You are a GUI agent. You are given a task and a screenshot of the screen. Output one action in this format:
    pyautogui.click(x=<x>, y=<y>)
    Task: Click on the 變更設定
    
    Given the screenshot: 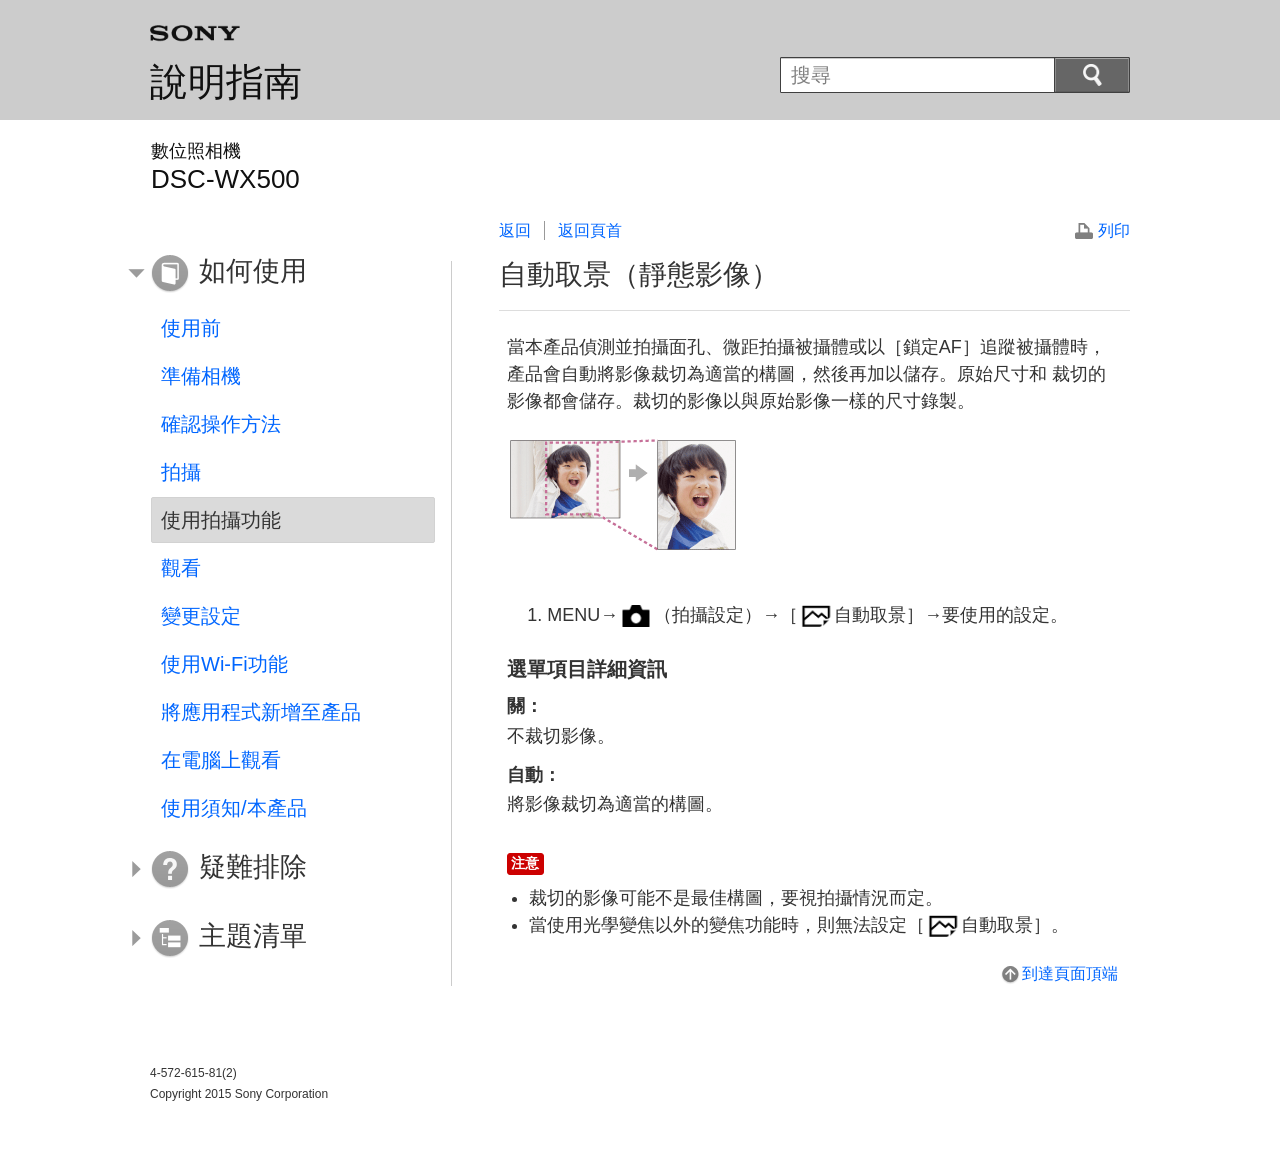 What is the action you would take?
    pyautogui.click(x=201, y=616)
    